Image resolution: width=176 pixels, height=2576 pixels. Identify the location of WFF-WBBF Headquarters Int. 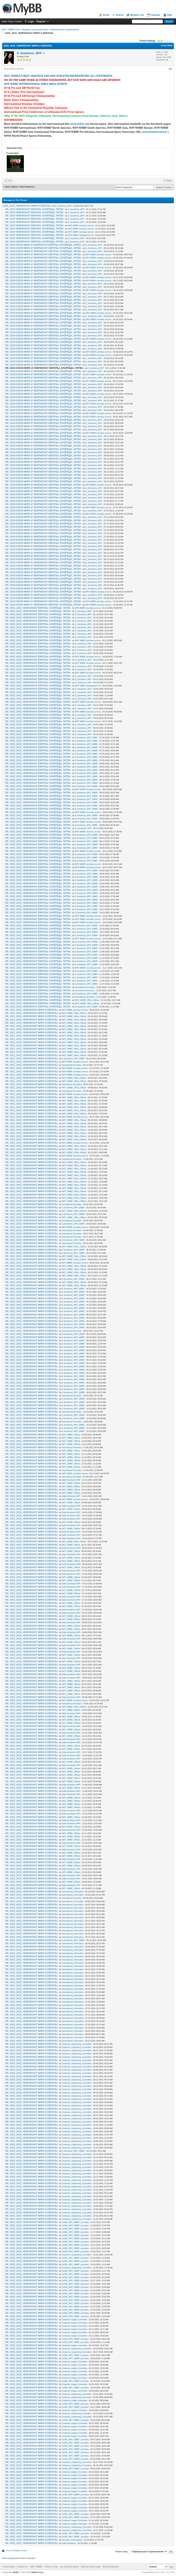
(81, 235).